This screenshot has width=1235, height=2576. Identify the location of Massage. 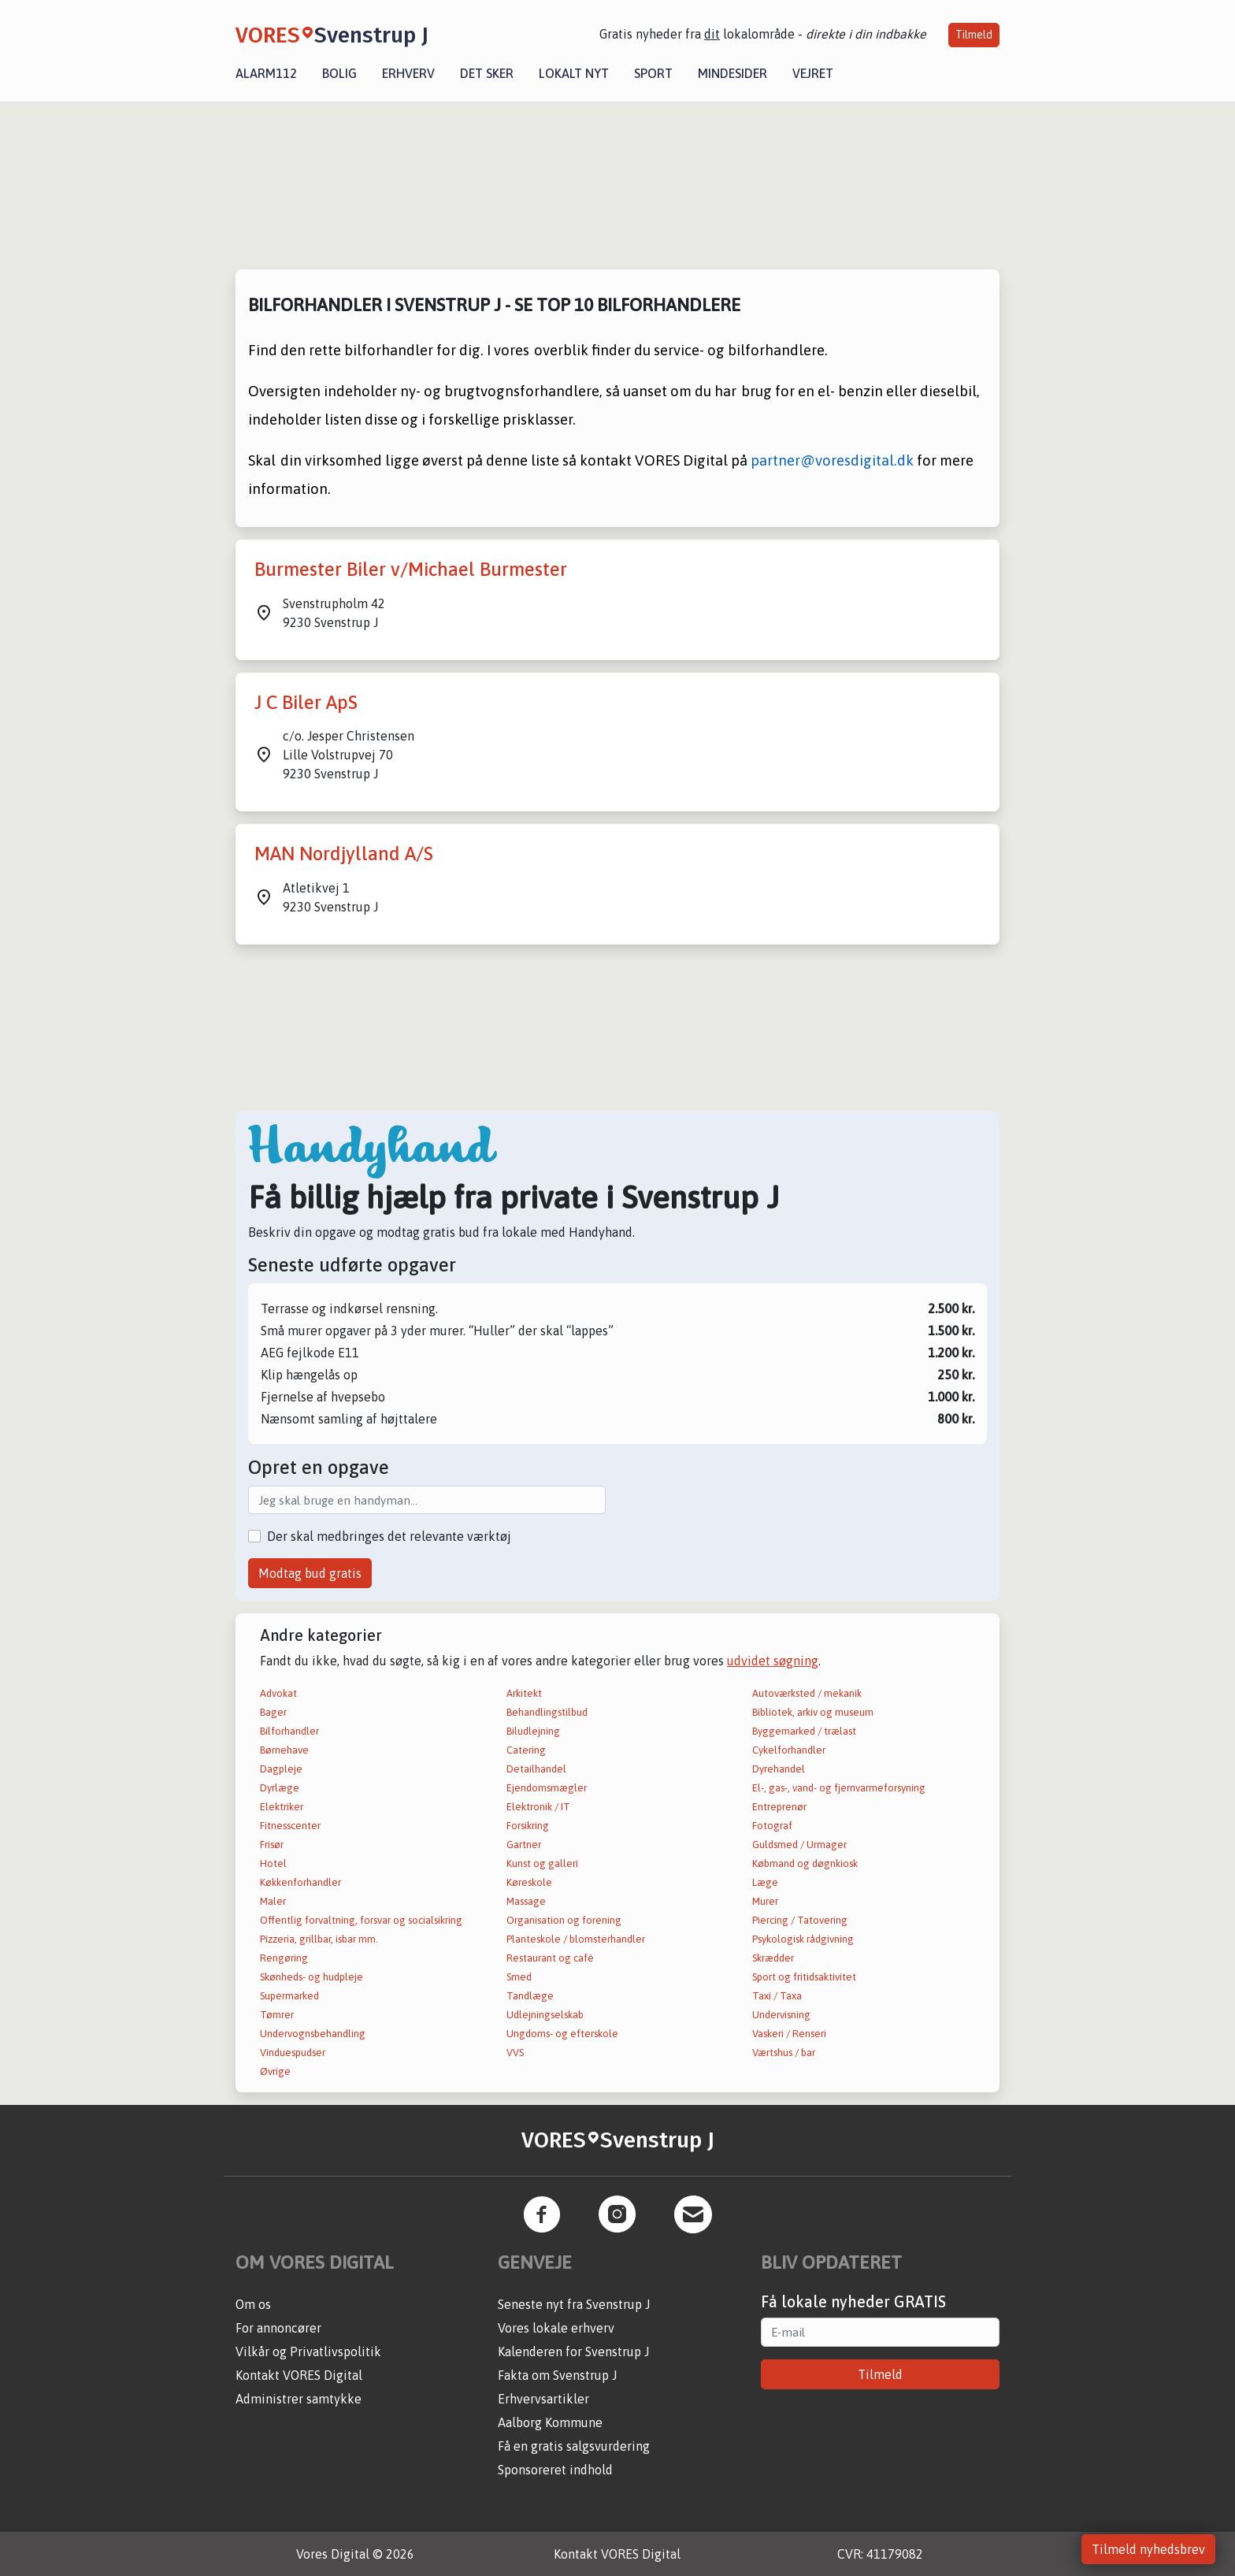
(526, 1901).